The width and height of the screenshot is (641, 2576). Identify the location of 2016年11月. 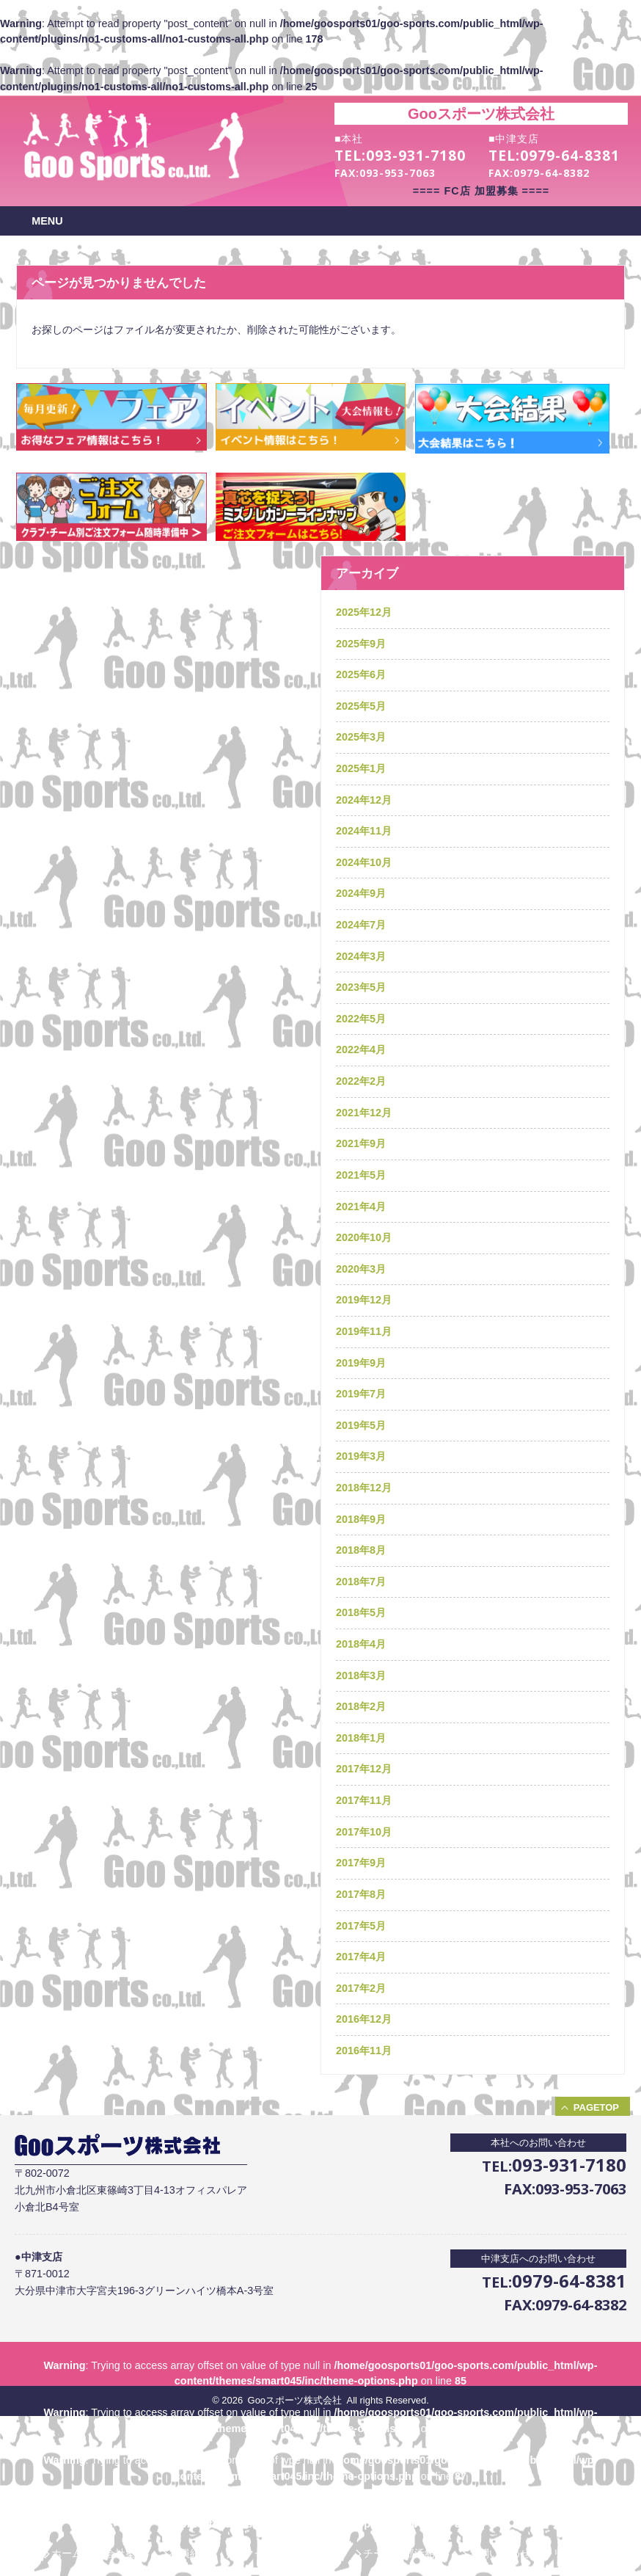
(364, 2050).